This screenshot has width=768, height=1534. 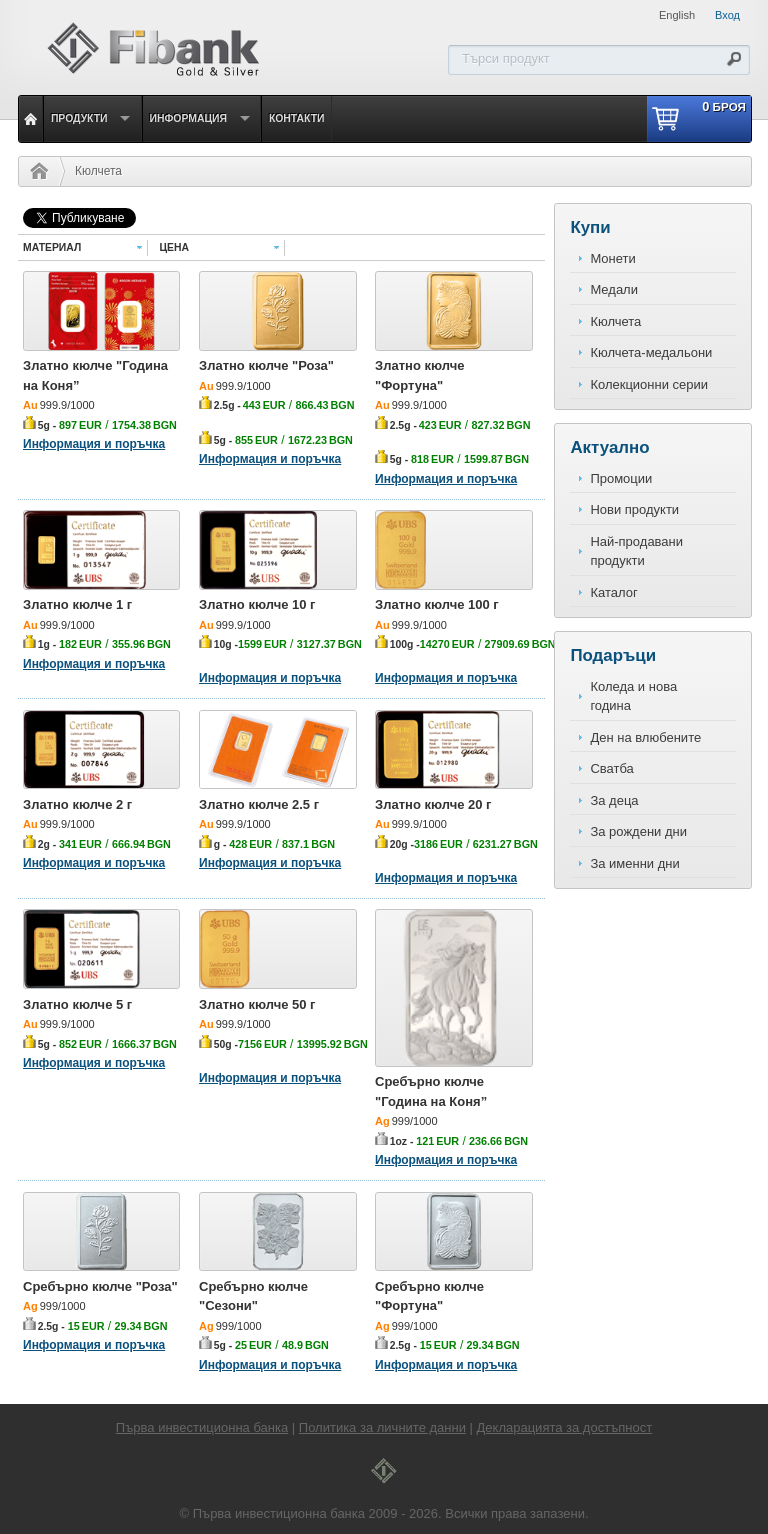 What do you see at coordinates (677, 15) in the screenshot?
I see `English` at bounding box center [677, 15].